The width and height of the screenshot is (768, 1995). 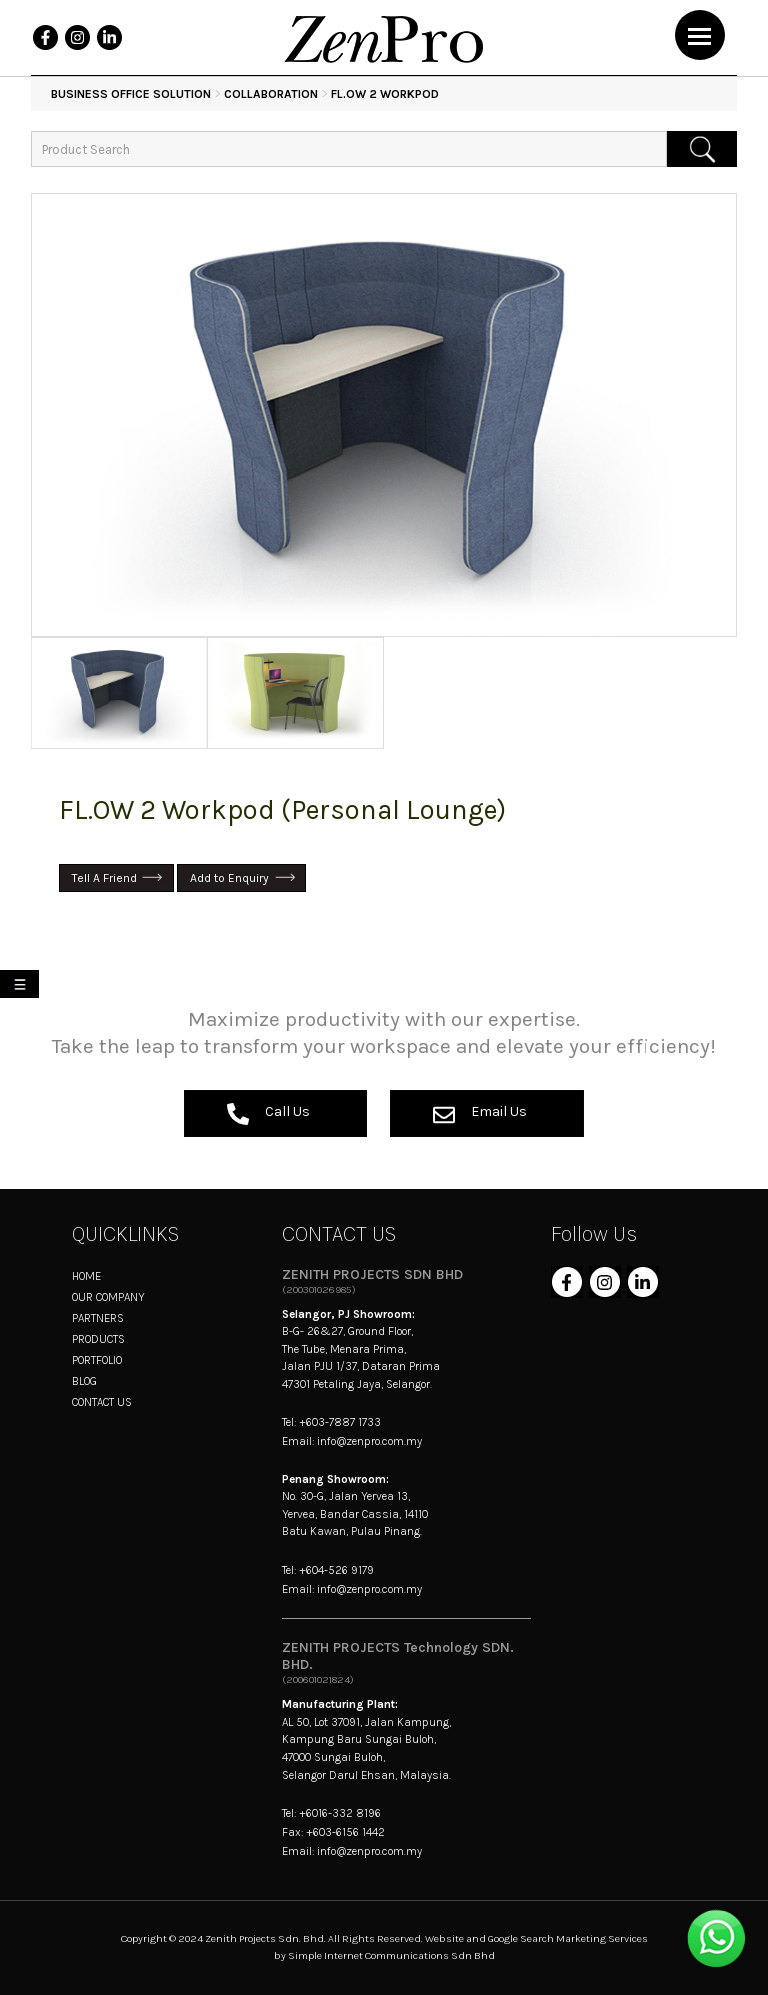 What do you see at coordinates (229, 878) in the screenshot?
I see `Add to Enquiry` at bounding box center [229, 878].